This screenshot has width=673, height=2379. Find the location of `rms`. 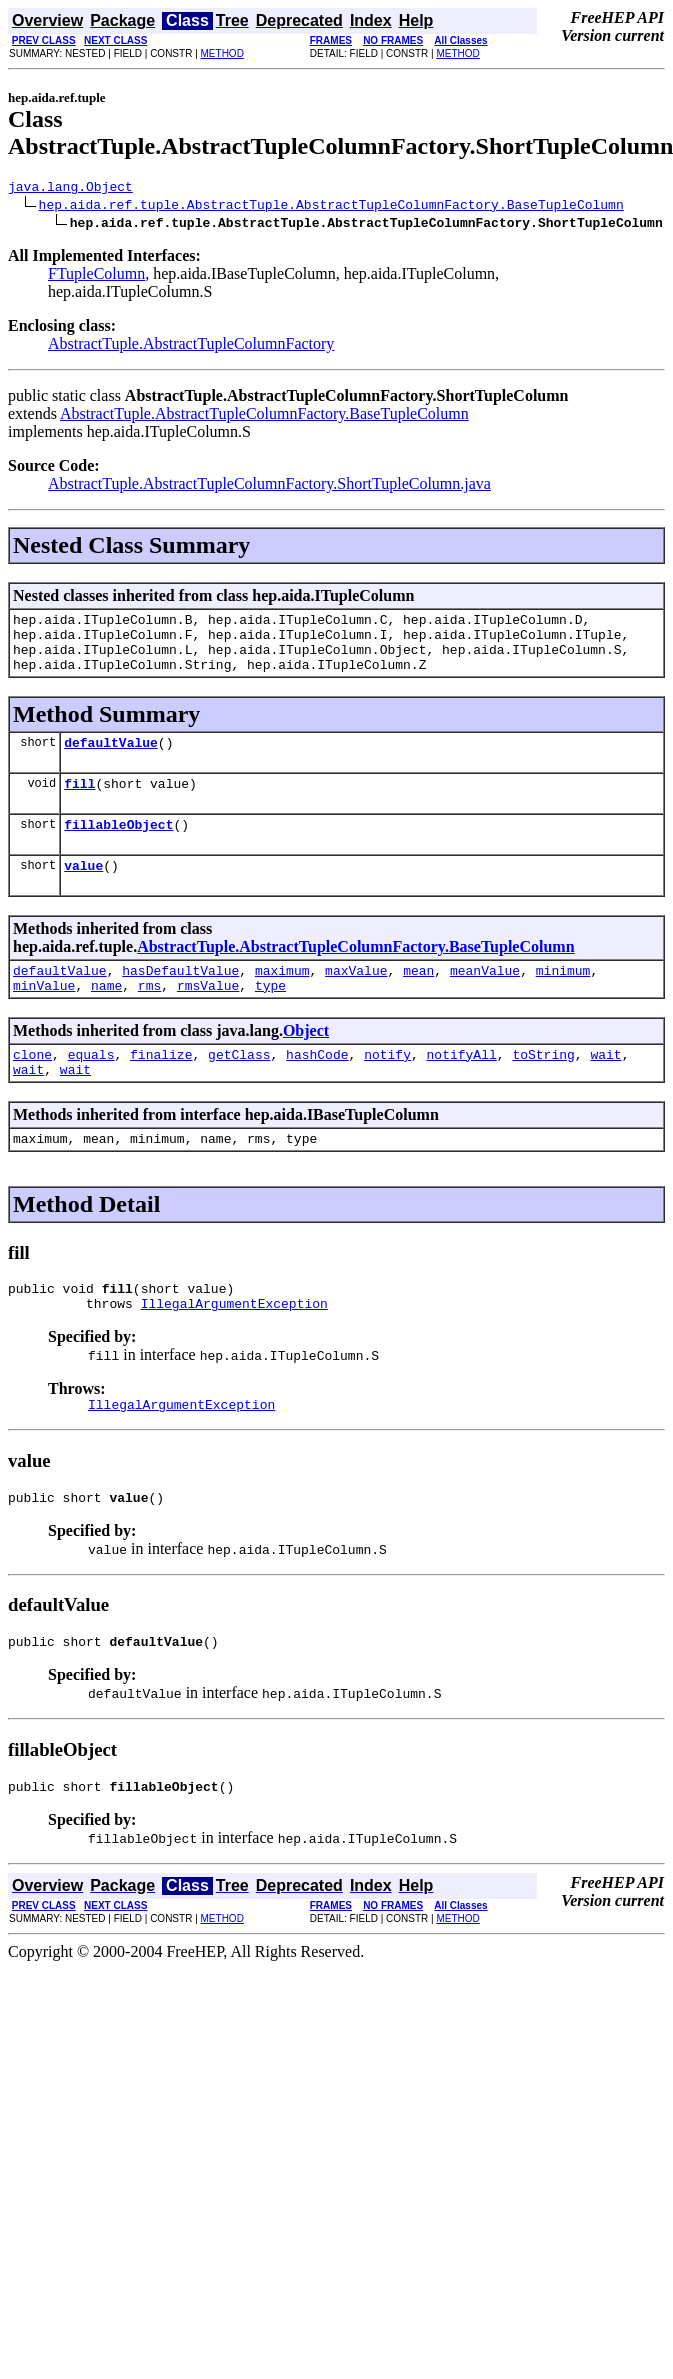

rms is located at coordinates (149, 1018).